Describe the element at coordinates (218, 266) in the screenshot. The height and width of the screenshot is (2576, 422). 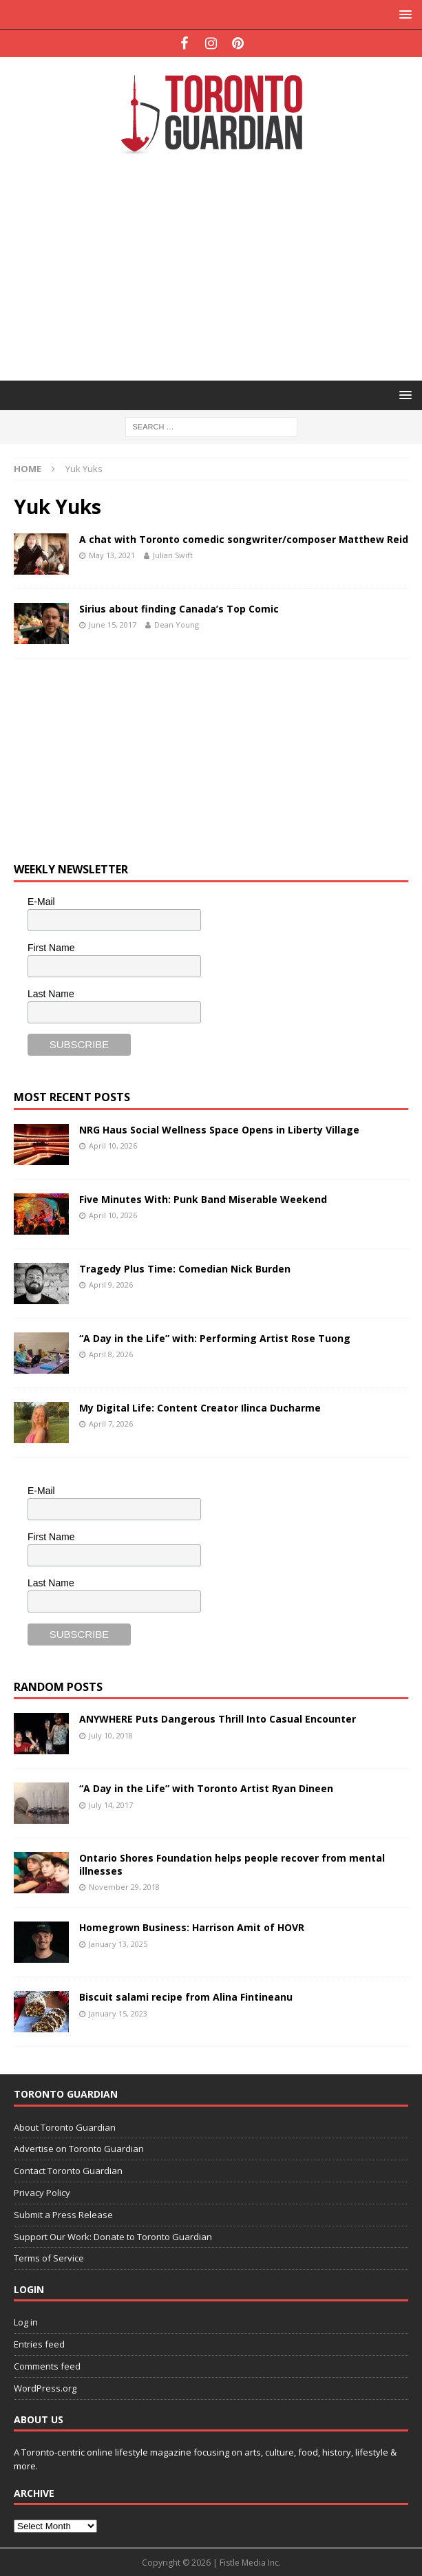
I see `[Advertisement]` at that location.